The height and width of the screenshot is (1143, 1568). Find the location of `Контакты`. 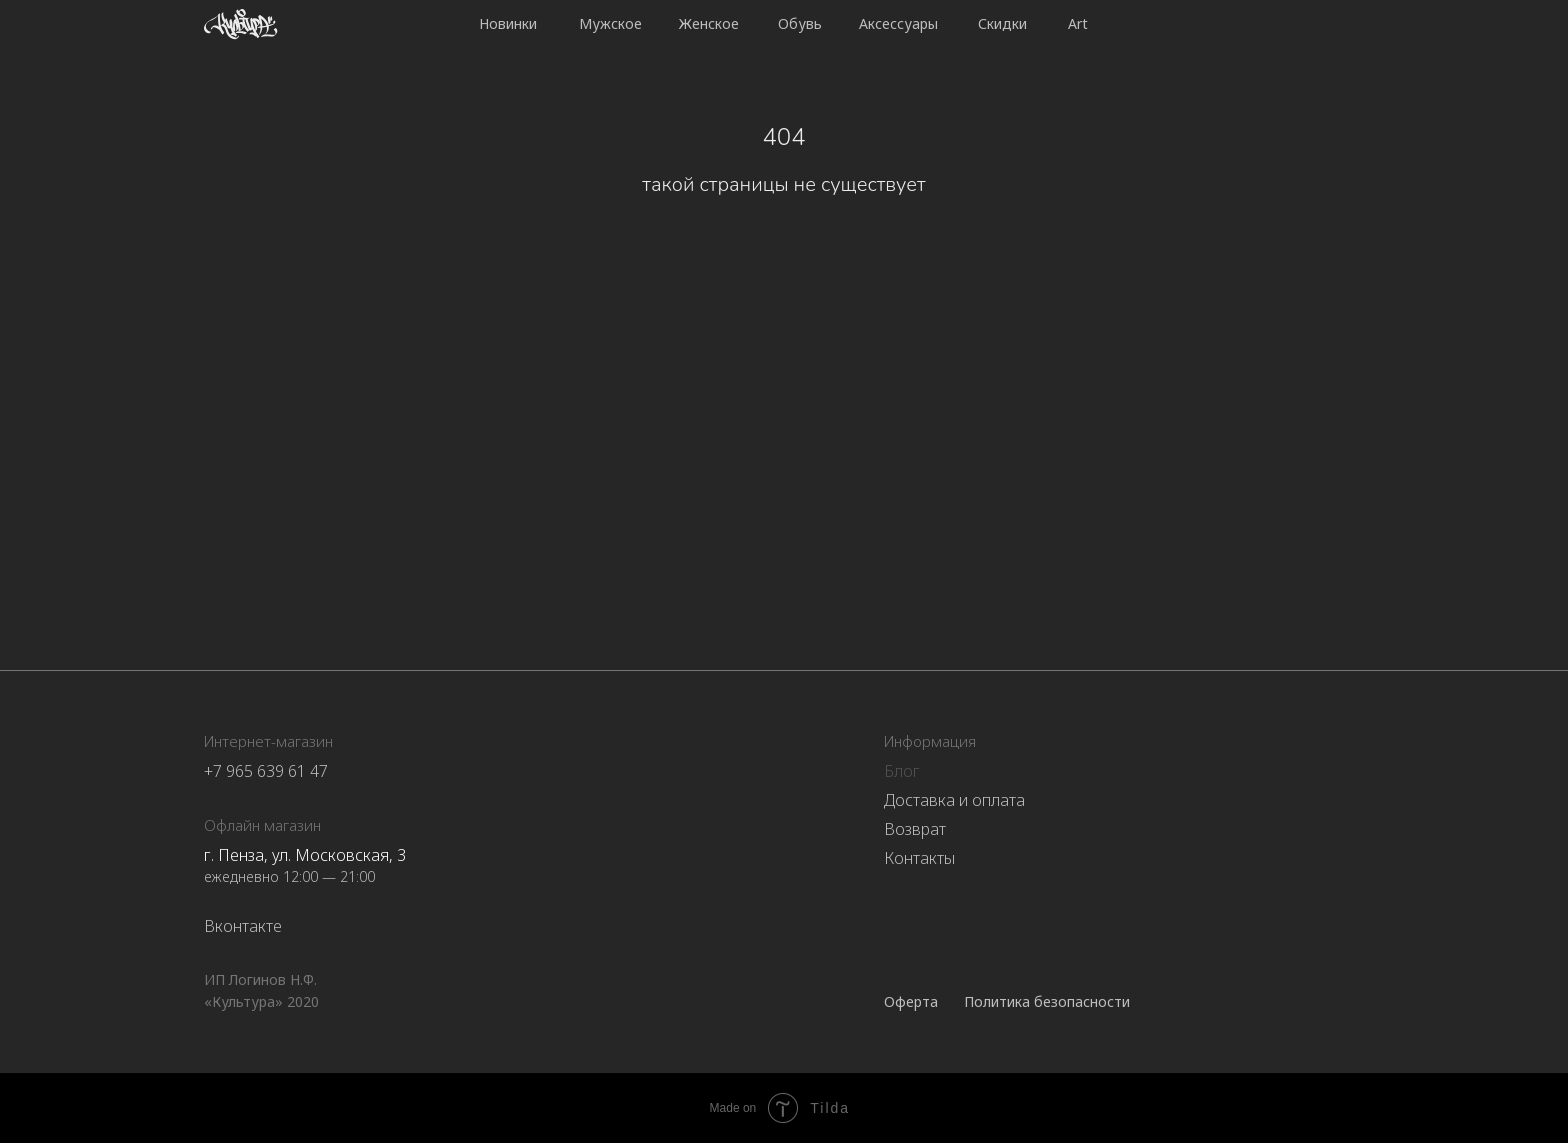

Контакты is located at coordinates (919, 858).